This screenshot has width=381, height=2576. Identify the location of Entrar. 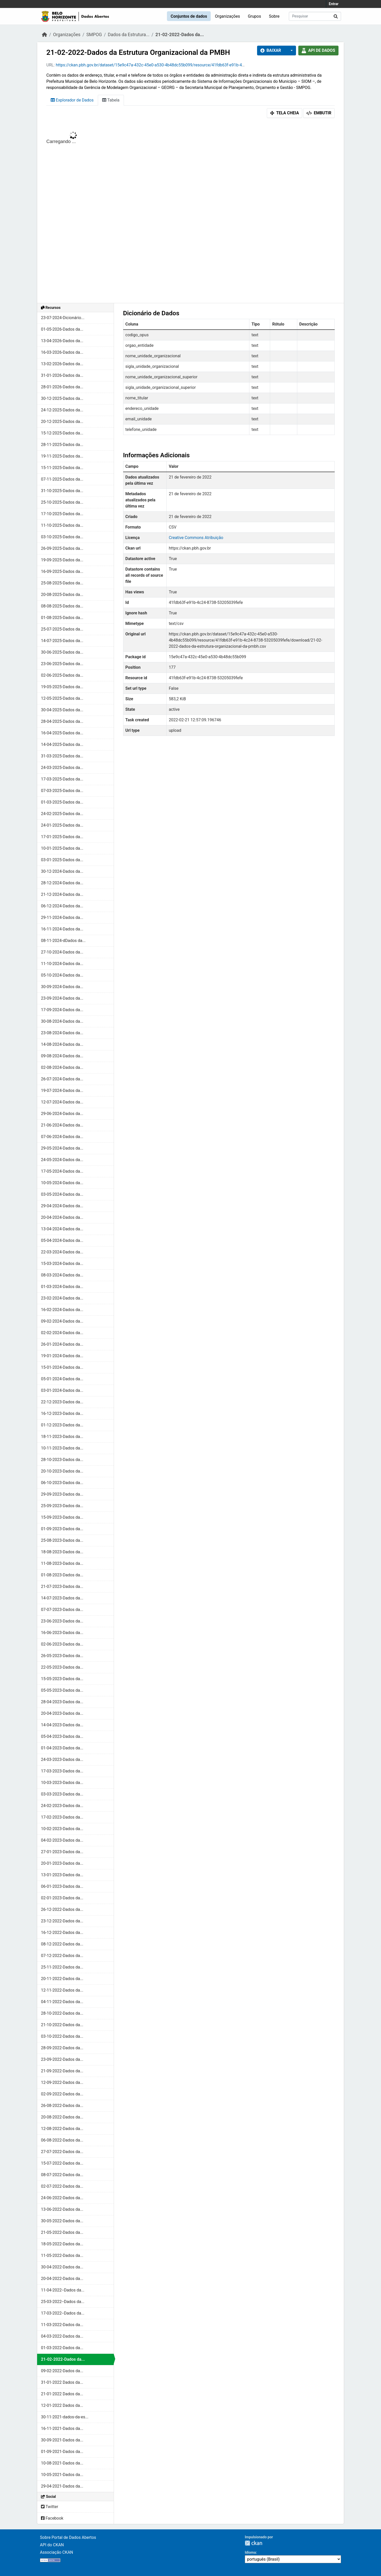
(333, 4).